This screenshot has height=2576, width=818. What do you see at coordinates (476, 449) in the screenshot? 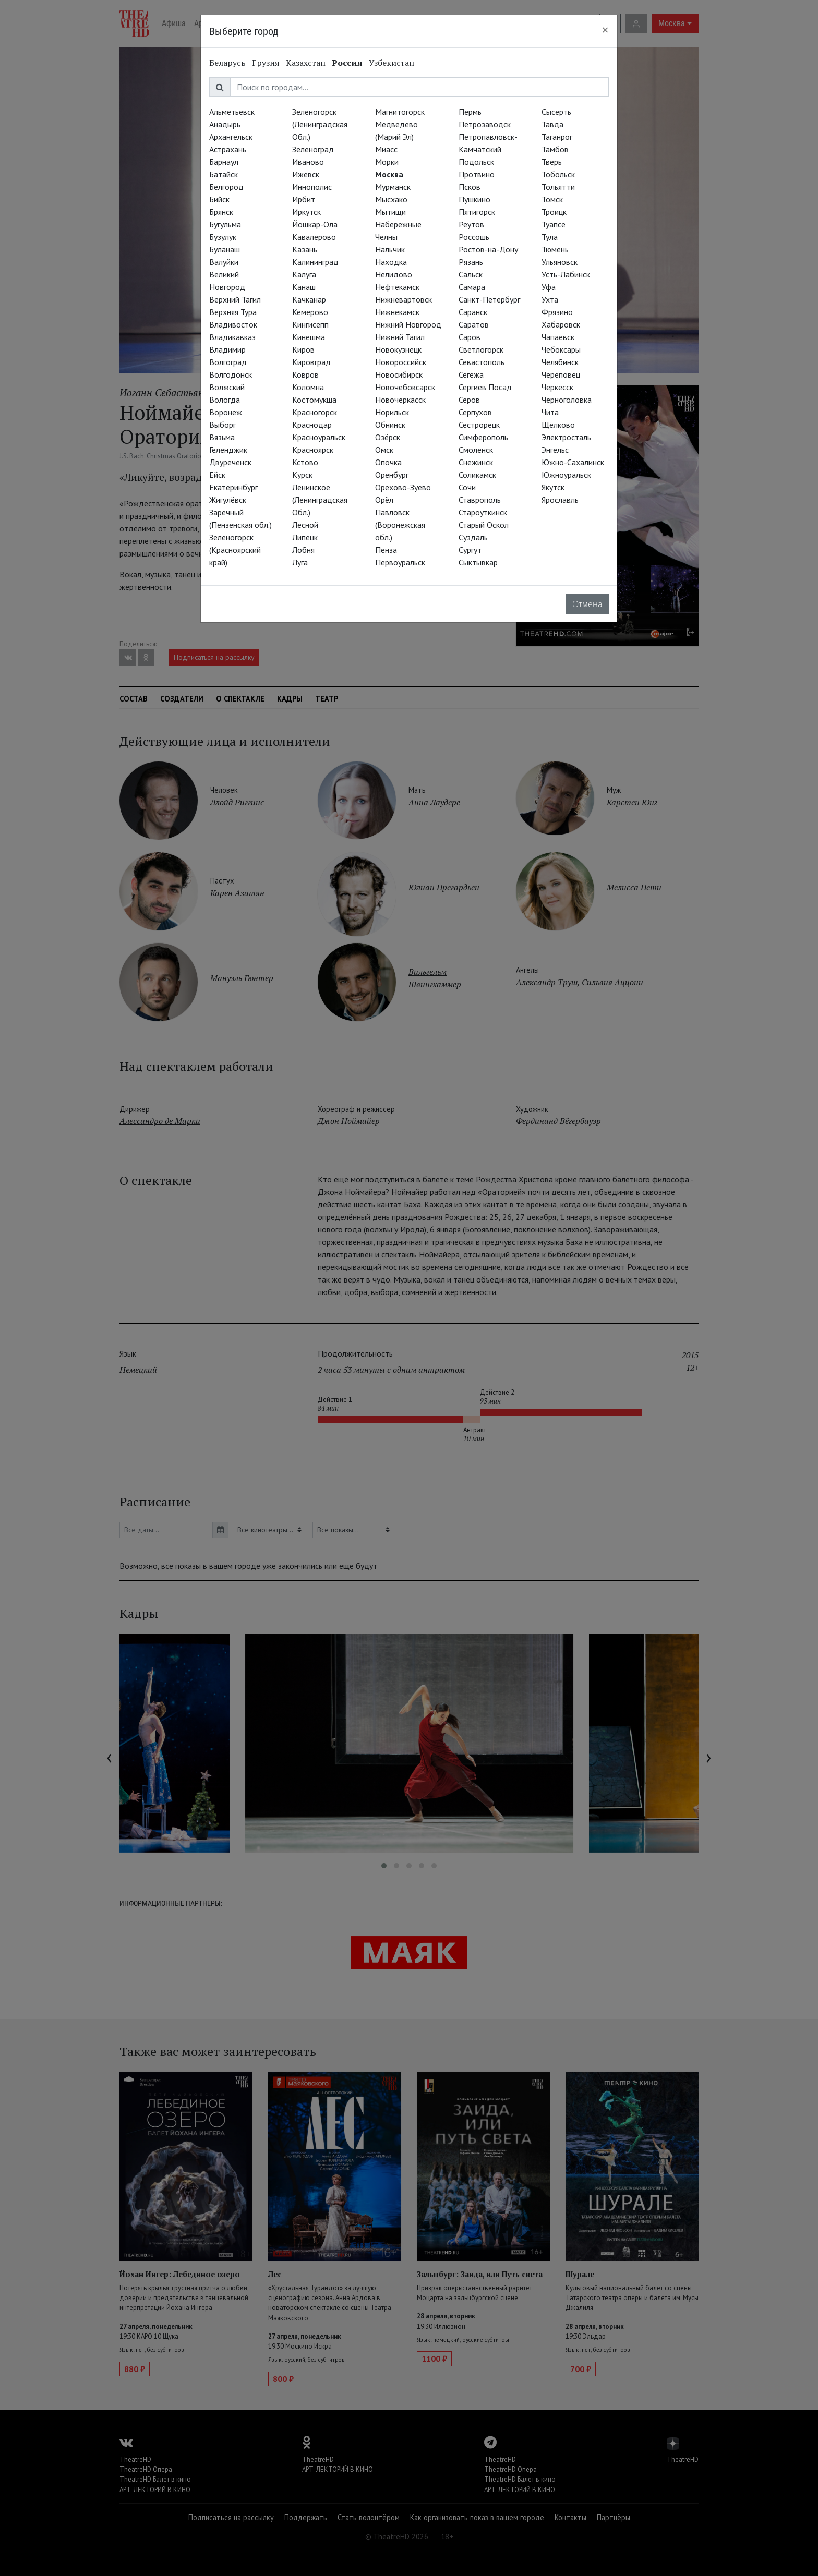
I see `Смоленск` at bounding box center [476, 449].